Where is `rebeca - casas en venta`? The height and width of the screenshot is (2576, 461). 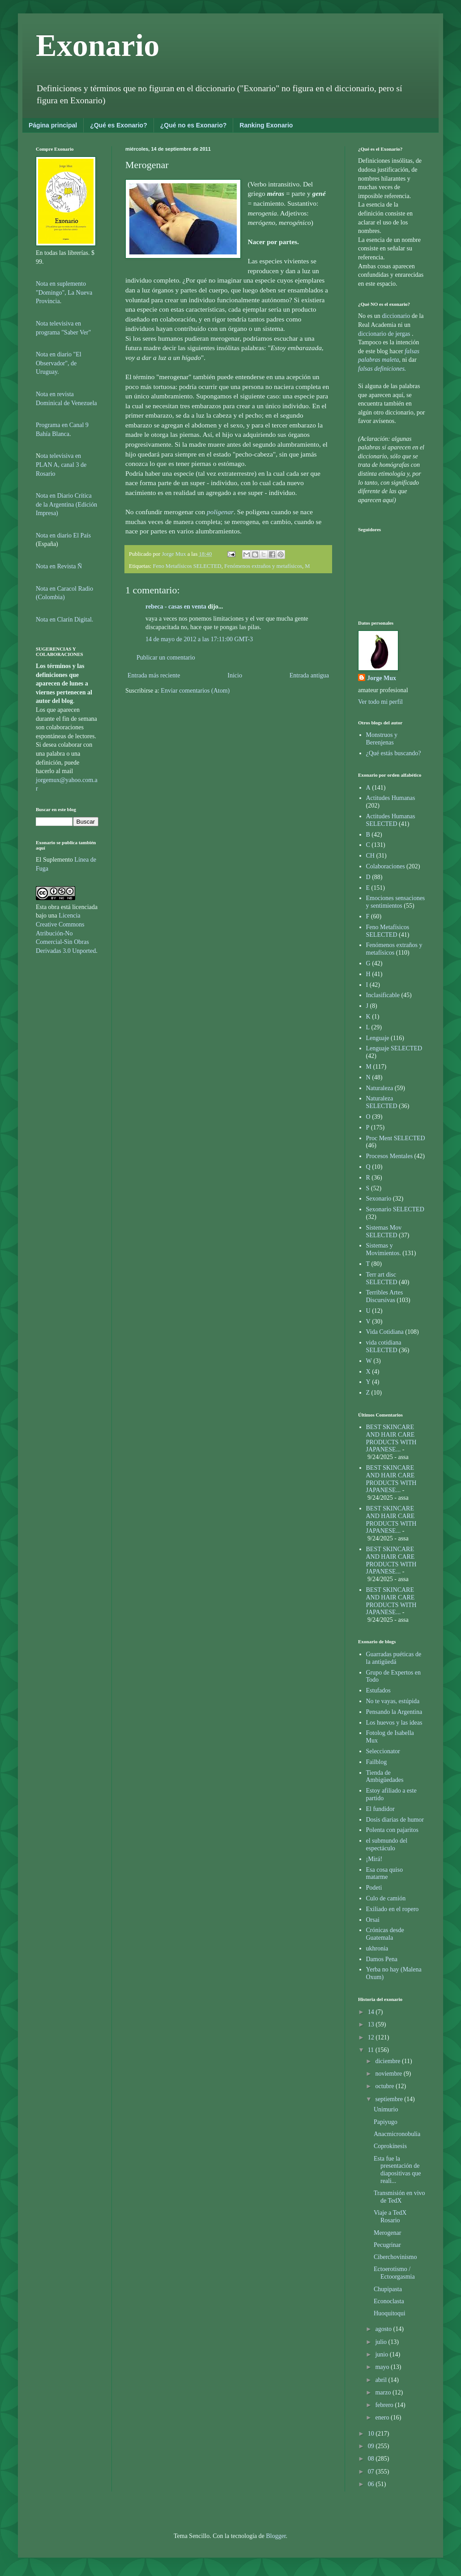
rebeca - casas en venta is located at coordinates (175, 606).